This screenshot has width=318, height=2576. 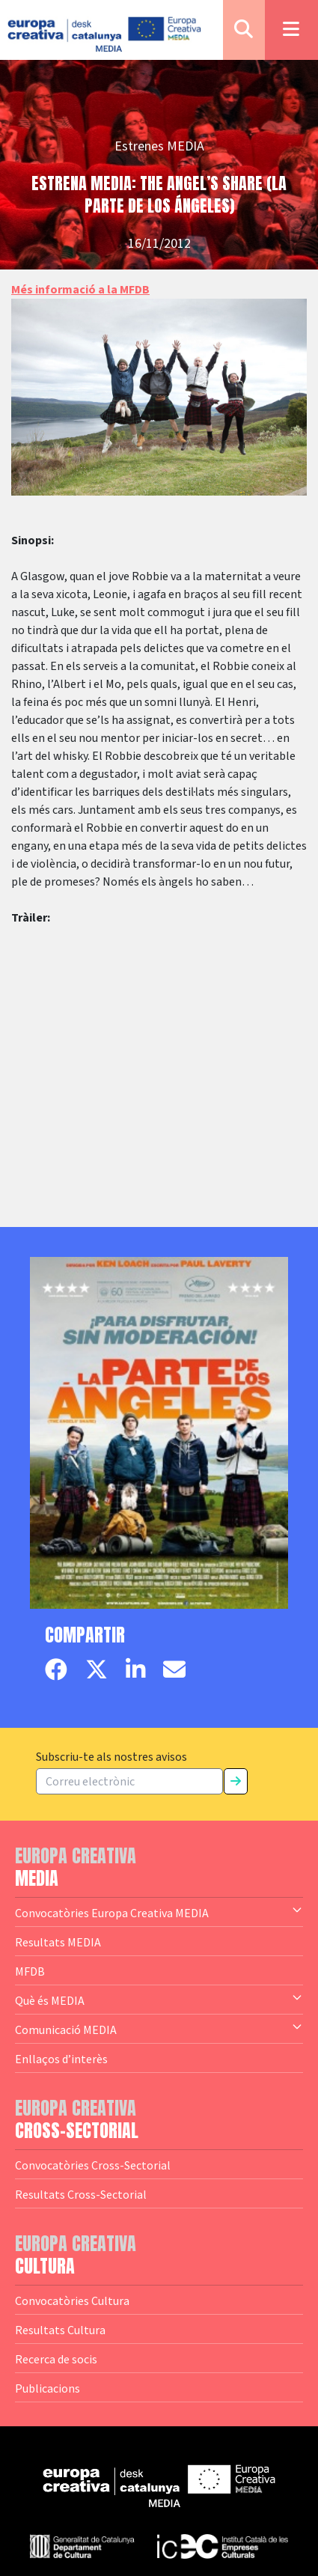 What do you see at coordinates (72, 2300) in the screenshot?
I see `Convocatòries Cultura` at bounding box center [72, 2300].